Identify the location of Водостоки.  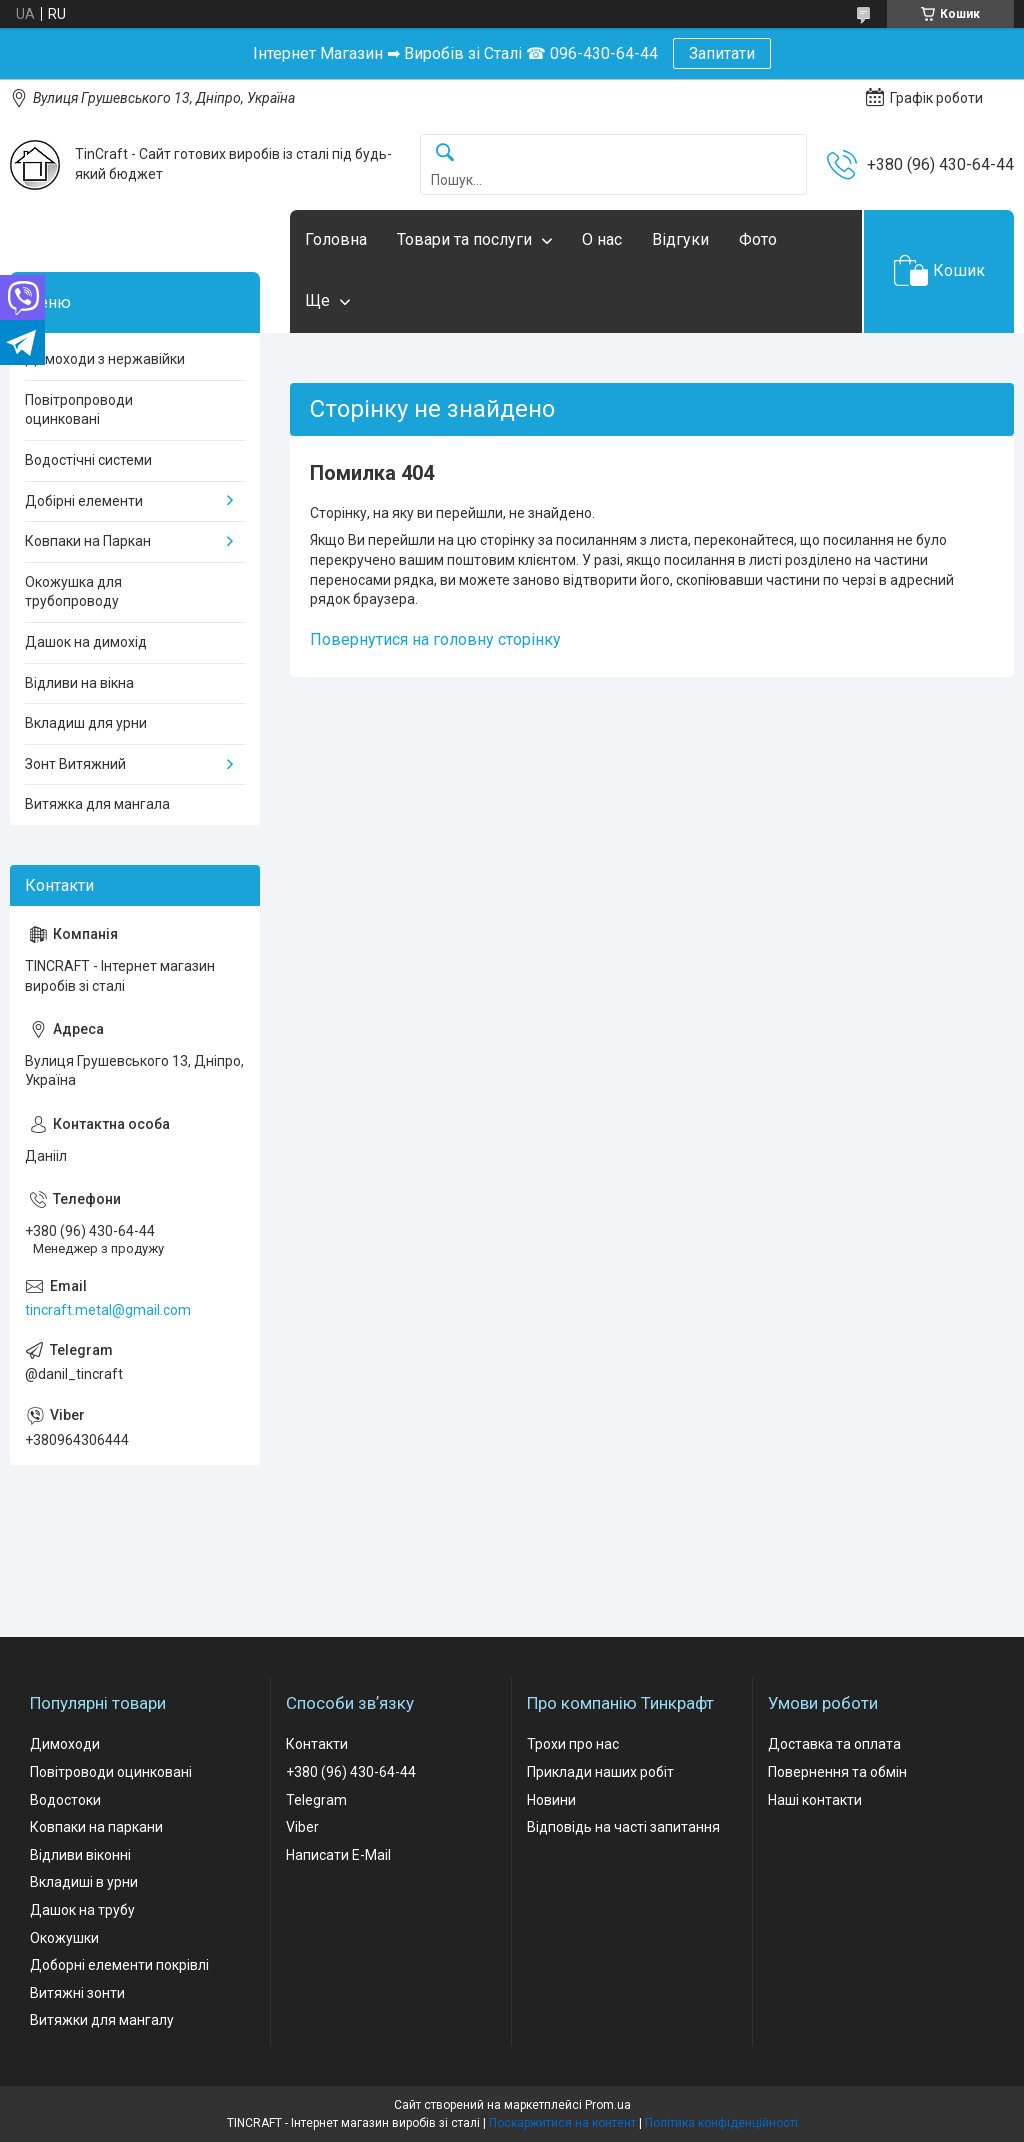
(65, 1800).